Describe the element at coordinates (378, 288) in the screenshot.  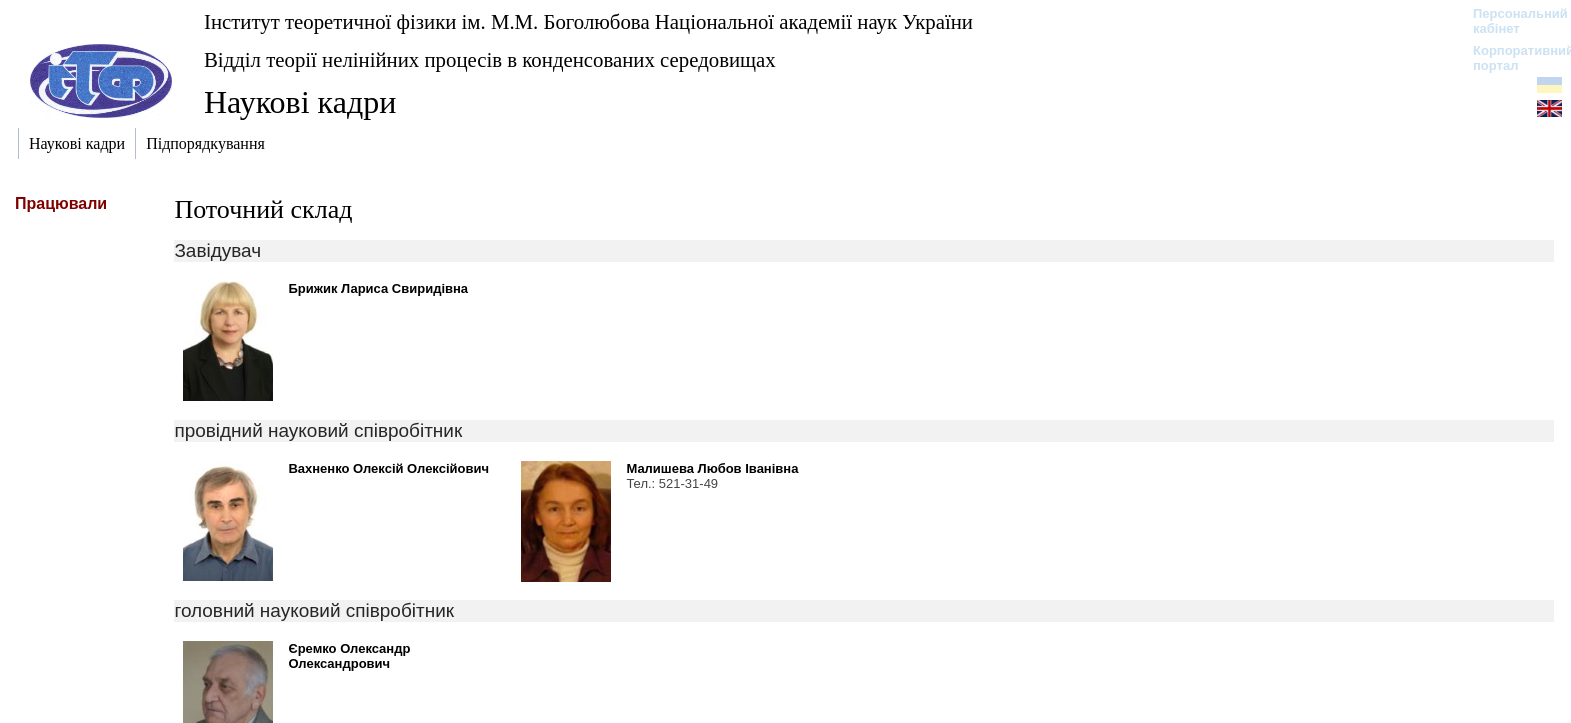
I see `Брижик Лариса Свиридівна` at that location.